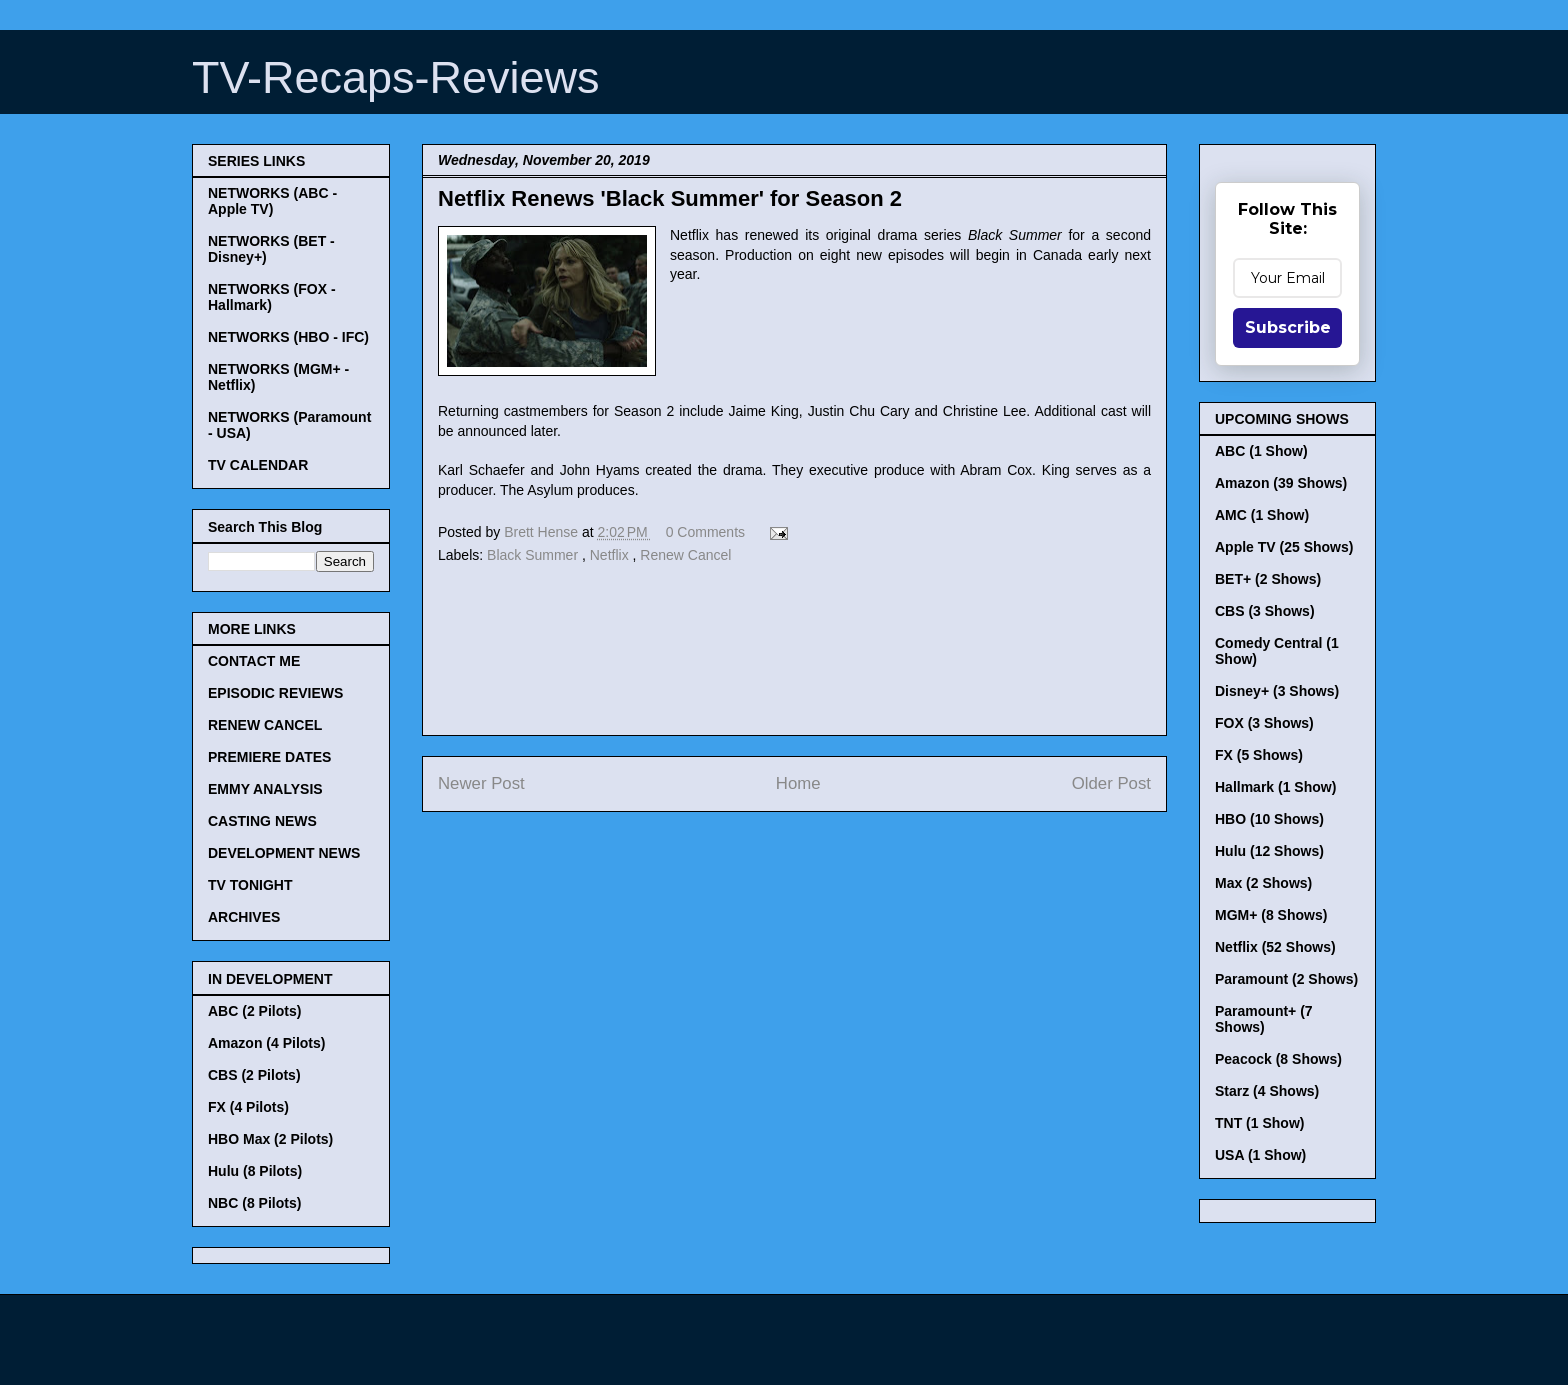 The image size is (1568, 1385). I want to click on TV-Recaps-Reviews, so click(396, 77).